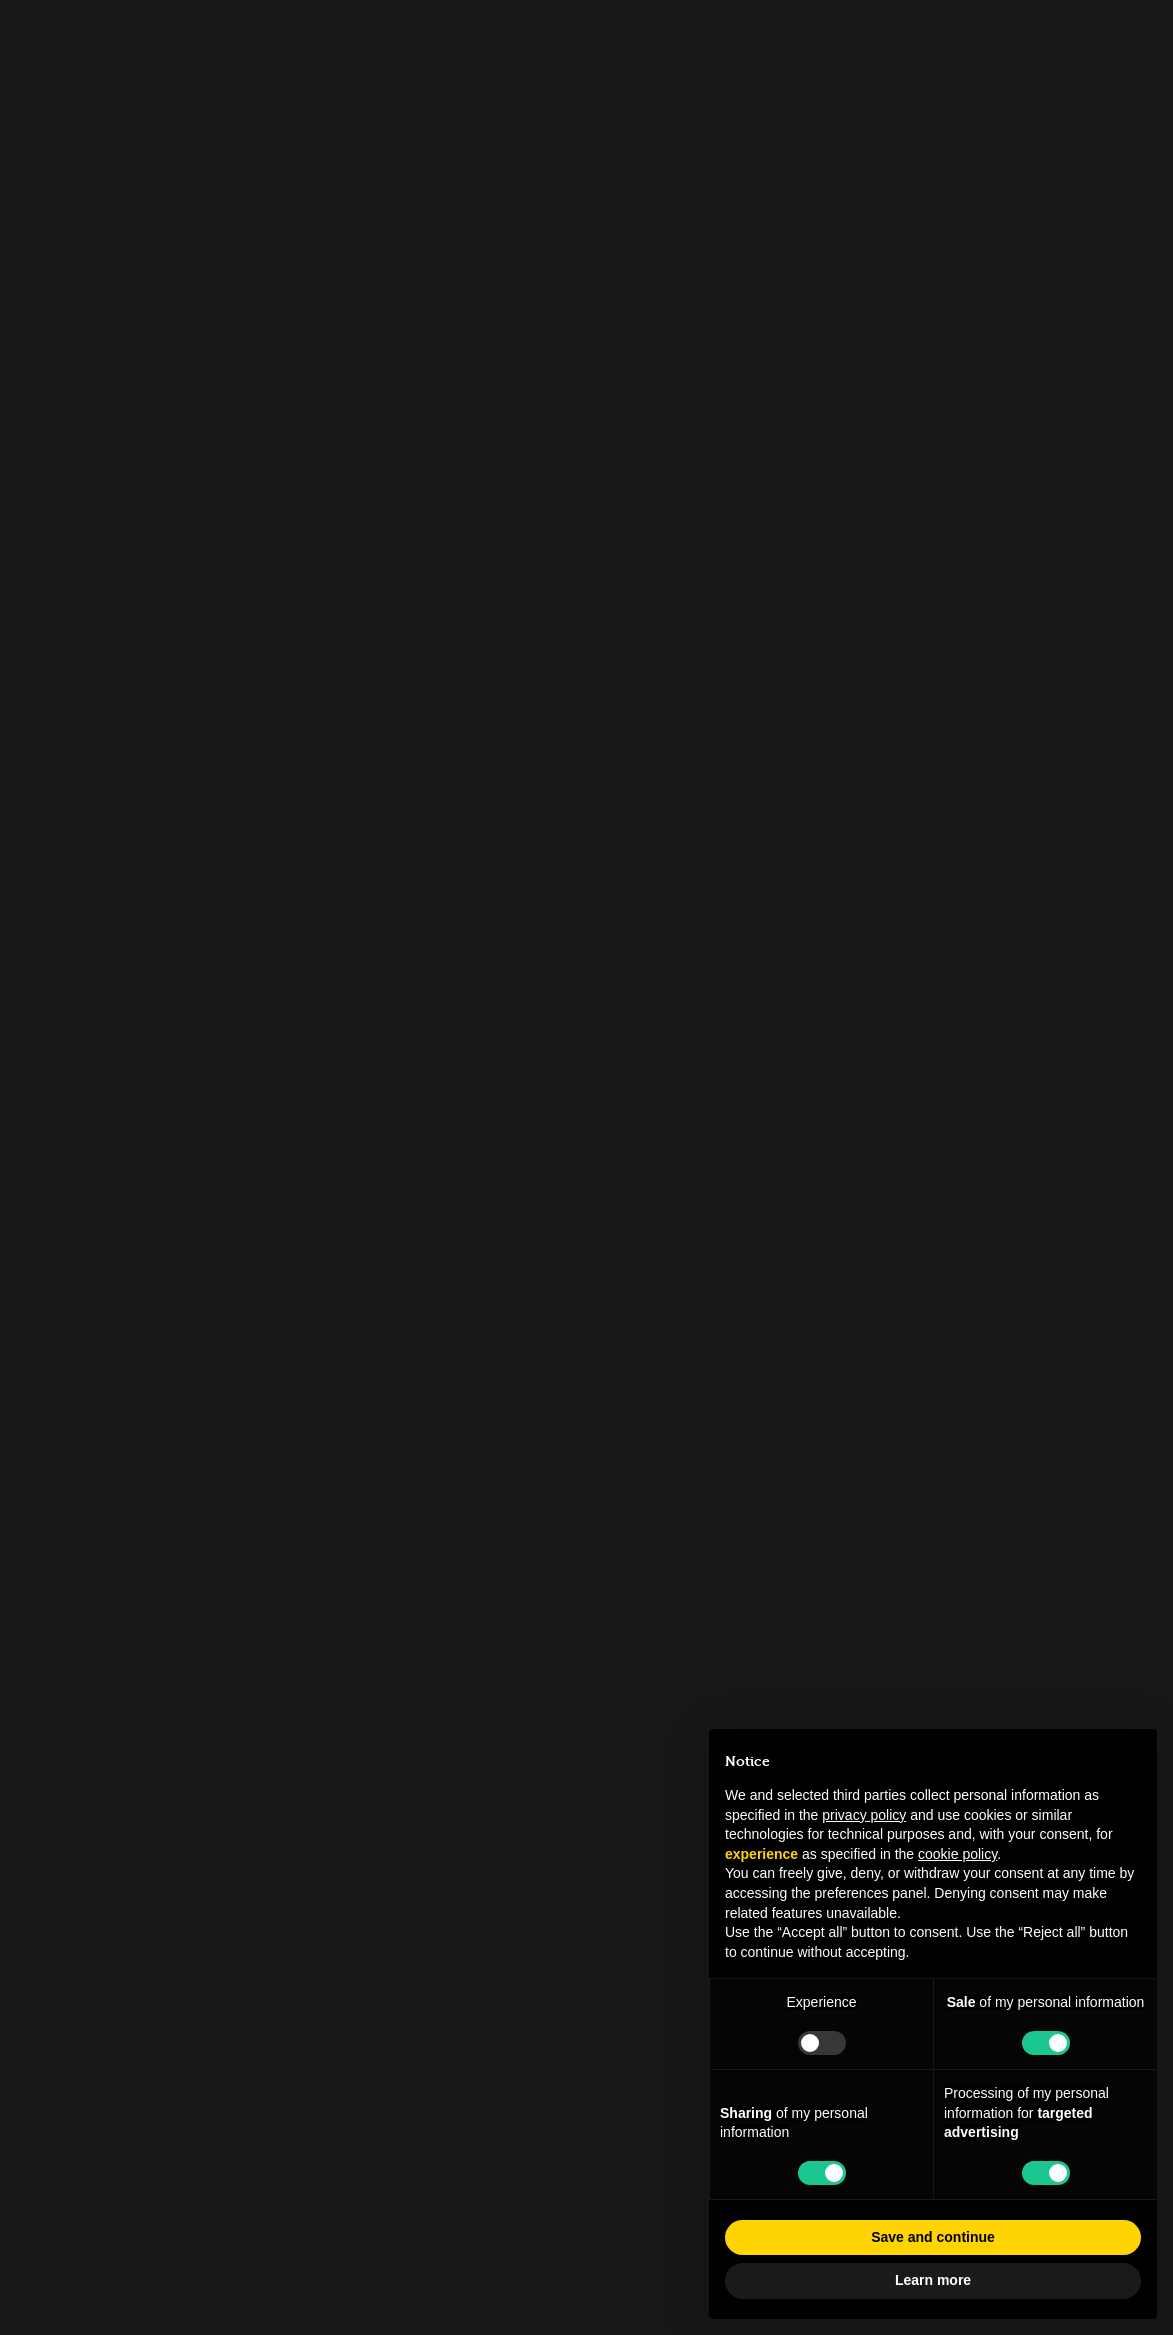  Describe the element at coordinates (864, 1815) in the screenshot. I see `privacy policy [button]` at that location.